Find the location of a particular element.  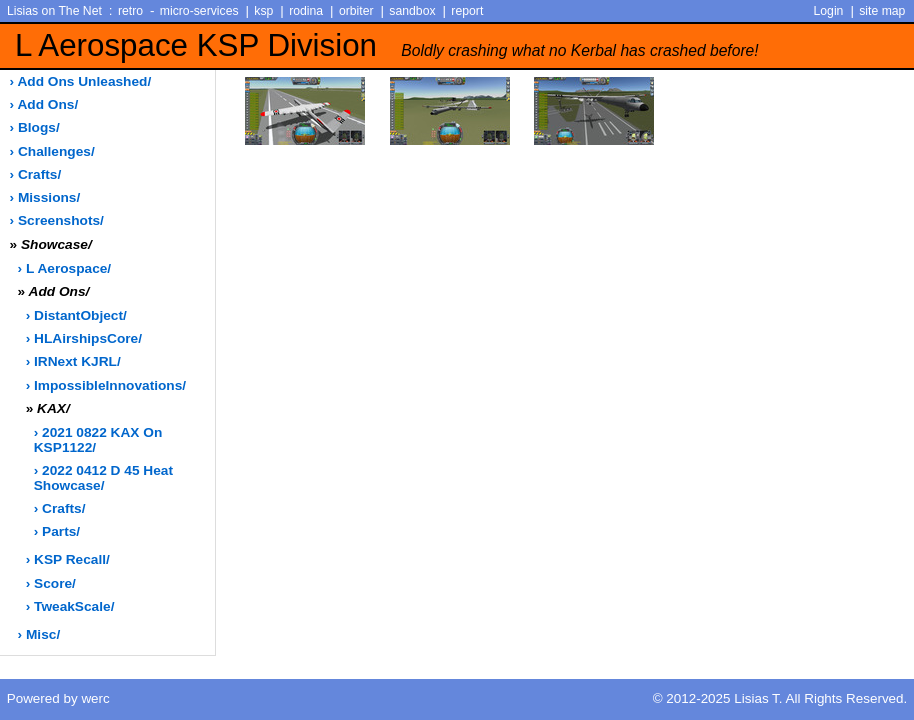

› L Aerospace/ is located at coordinates (65, 268).